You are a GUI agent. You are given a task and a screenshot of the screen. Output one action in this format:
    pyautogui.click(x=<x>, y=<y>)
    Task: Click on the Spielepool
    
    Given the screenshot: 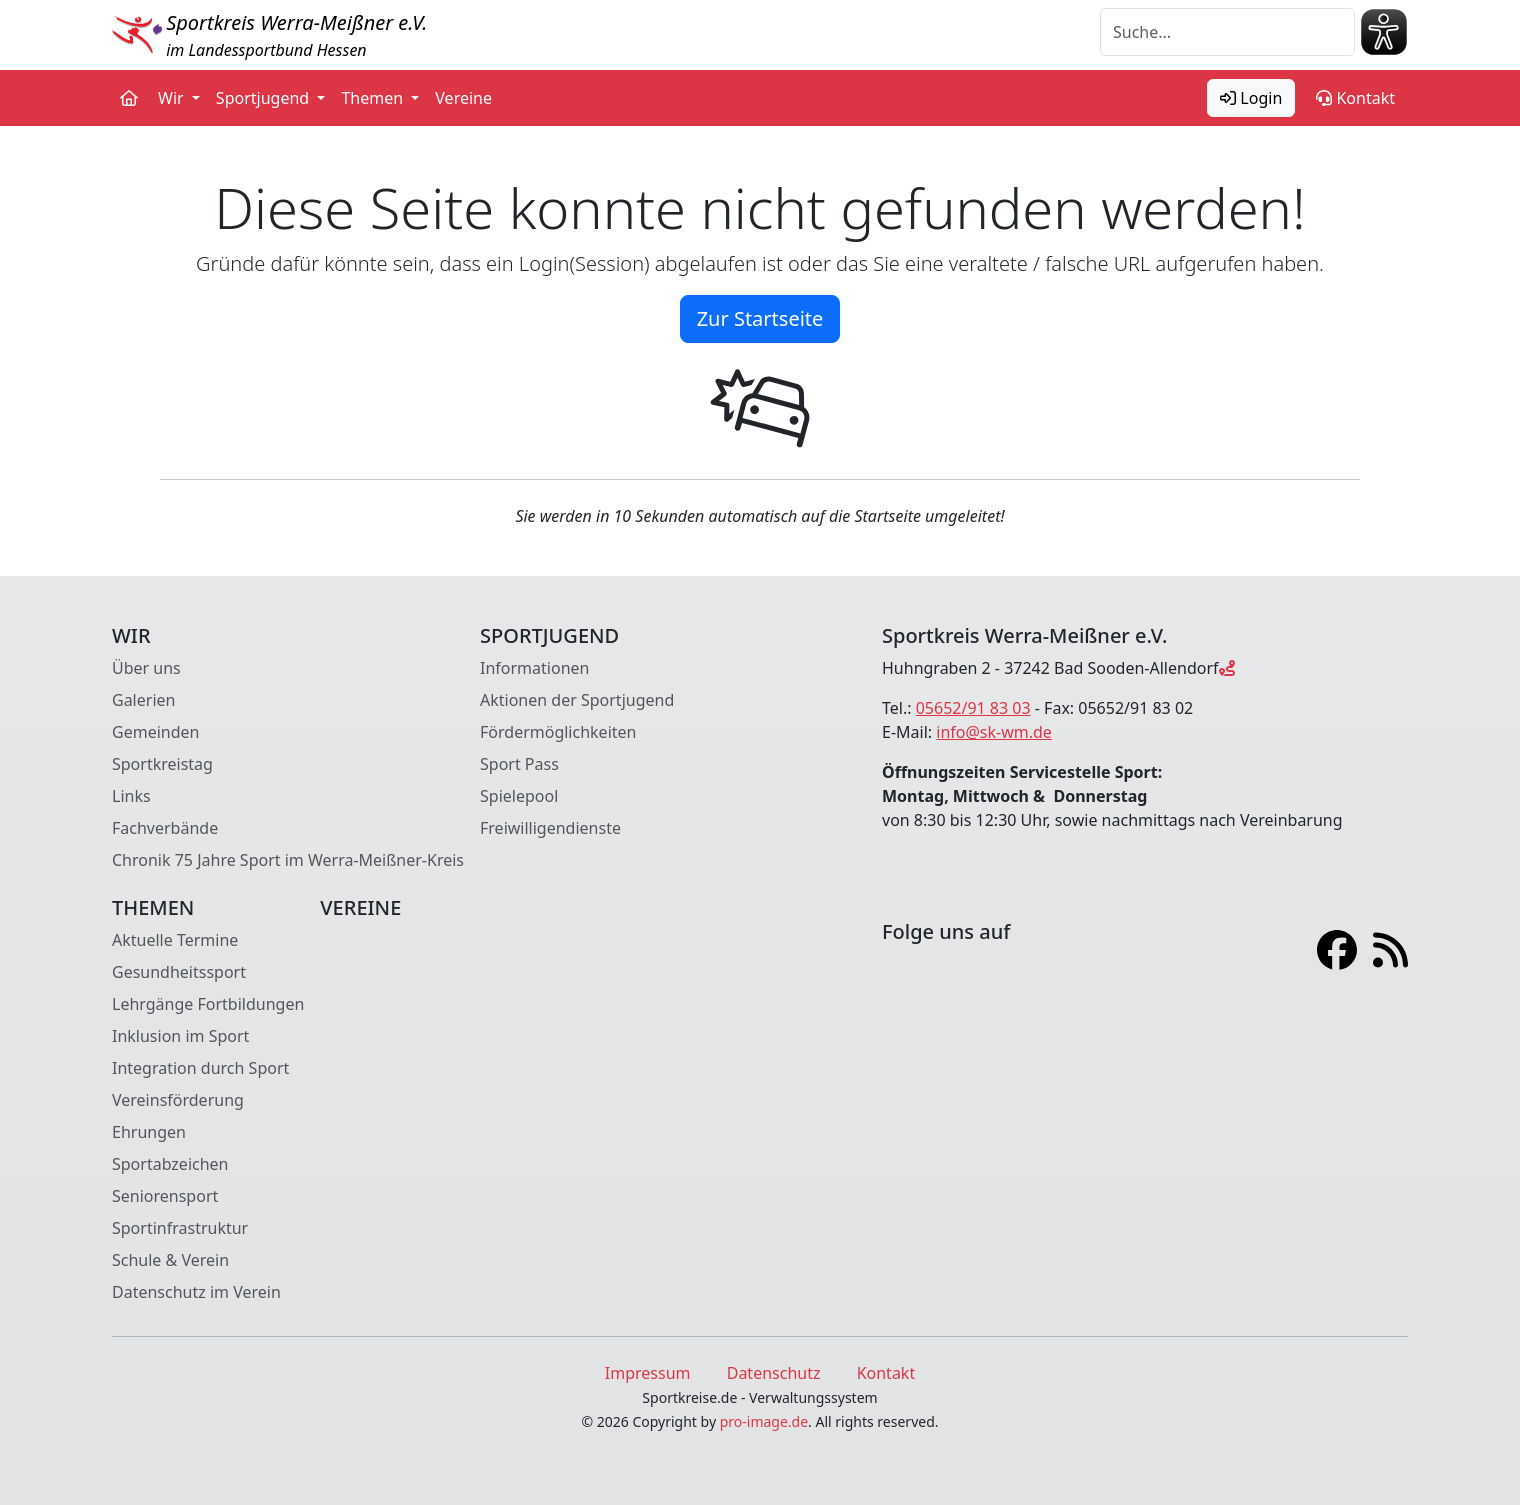 What is the action you would take?
    pyautogui.click(x=519, y=796)
    